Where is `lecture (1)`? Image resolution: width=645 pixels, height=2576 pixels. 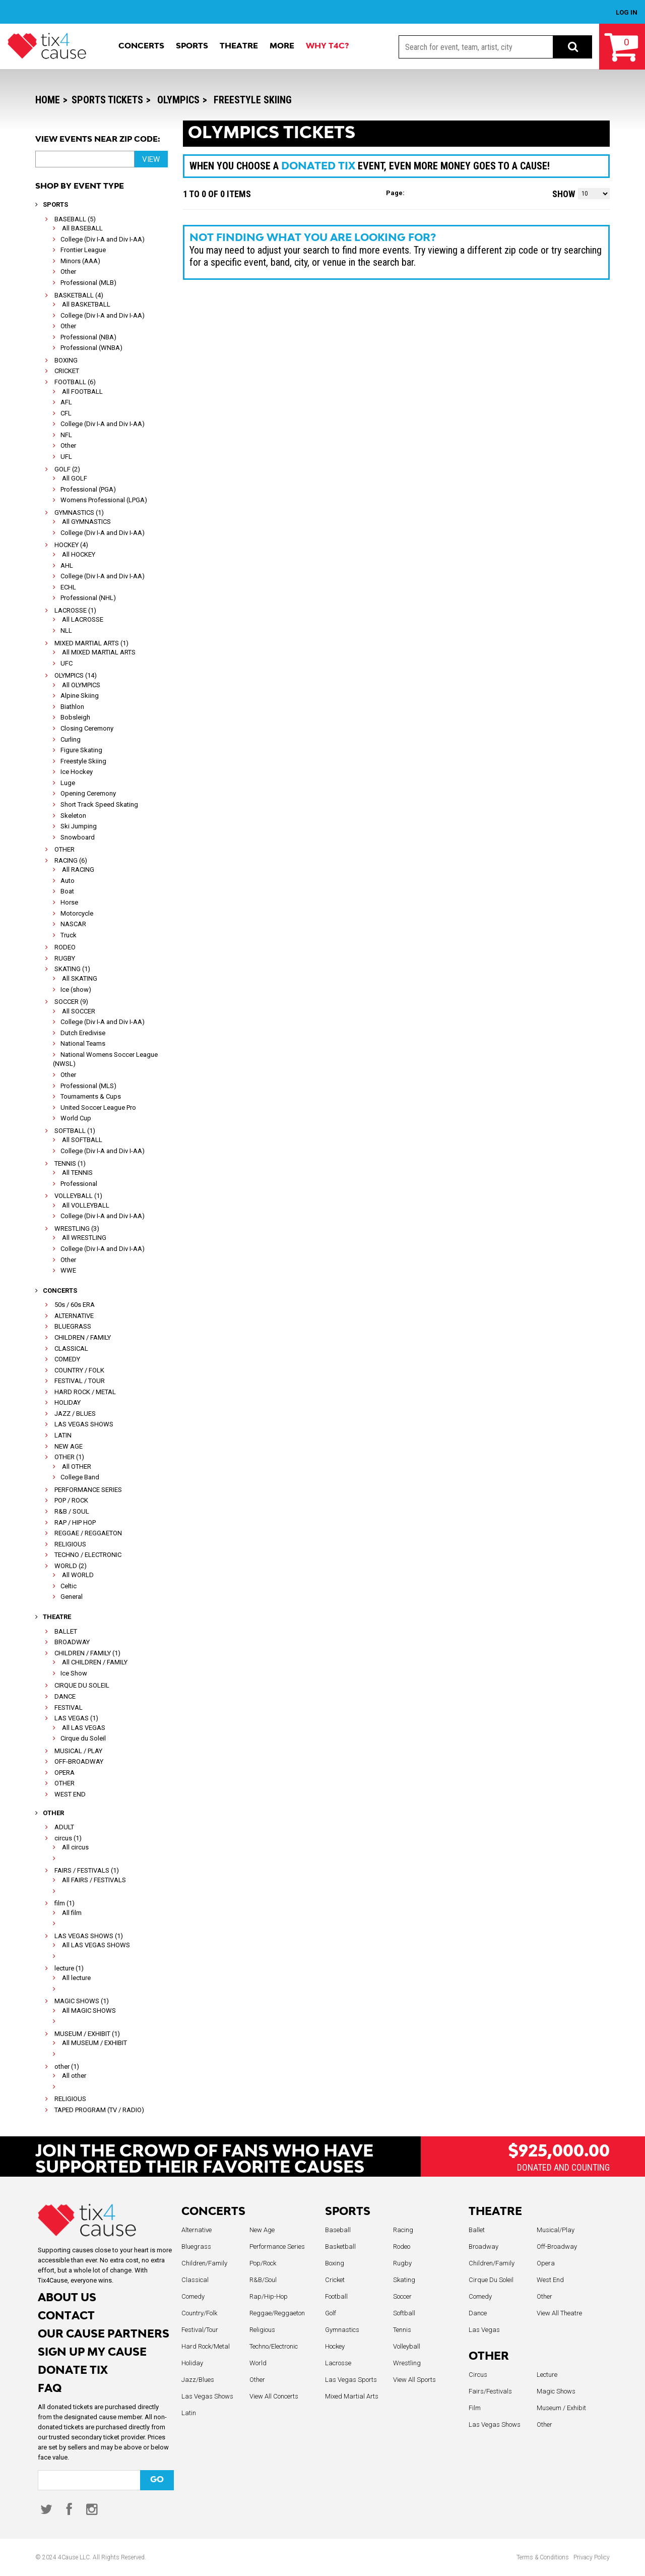 lecture (1) is located at coordinates (69, 1968).